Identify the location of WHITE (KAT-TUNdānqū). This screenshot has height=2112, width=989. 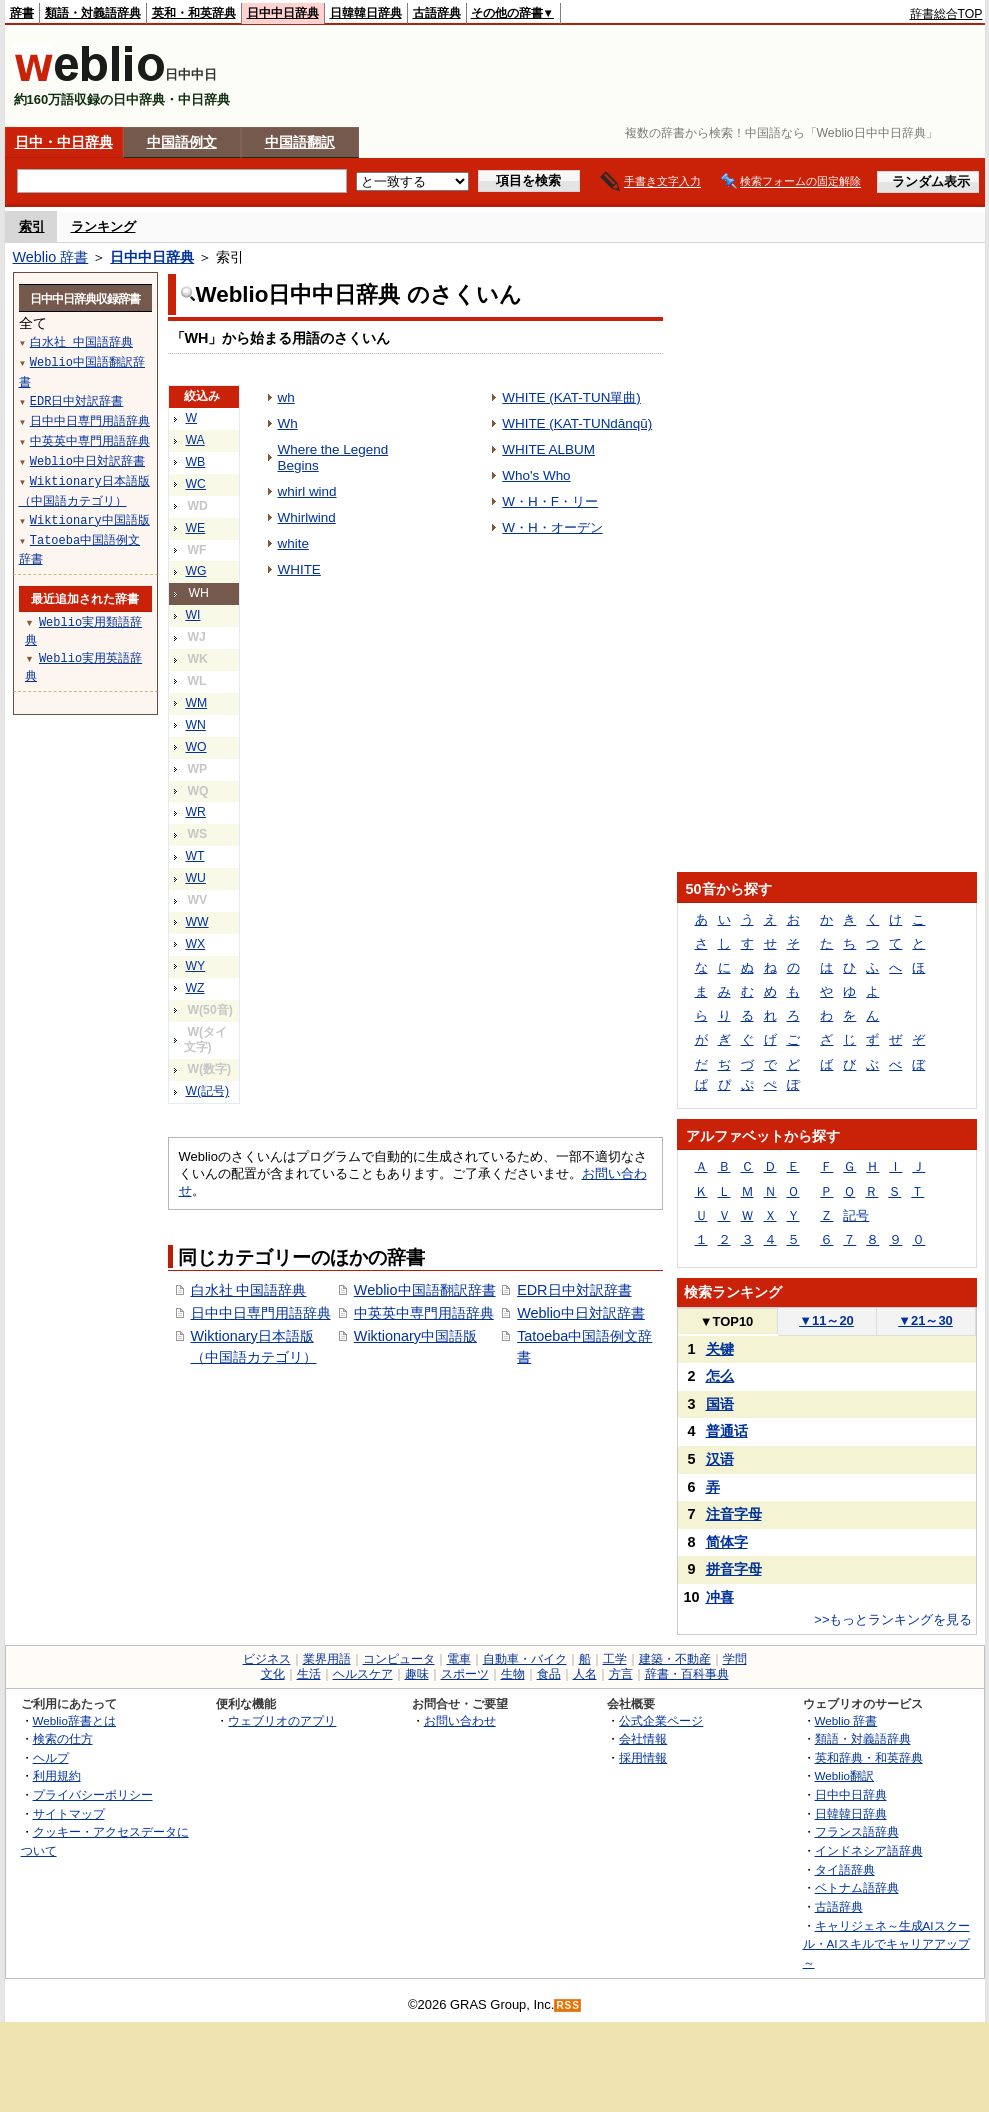
(577, 423).